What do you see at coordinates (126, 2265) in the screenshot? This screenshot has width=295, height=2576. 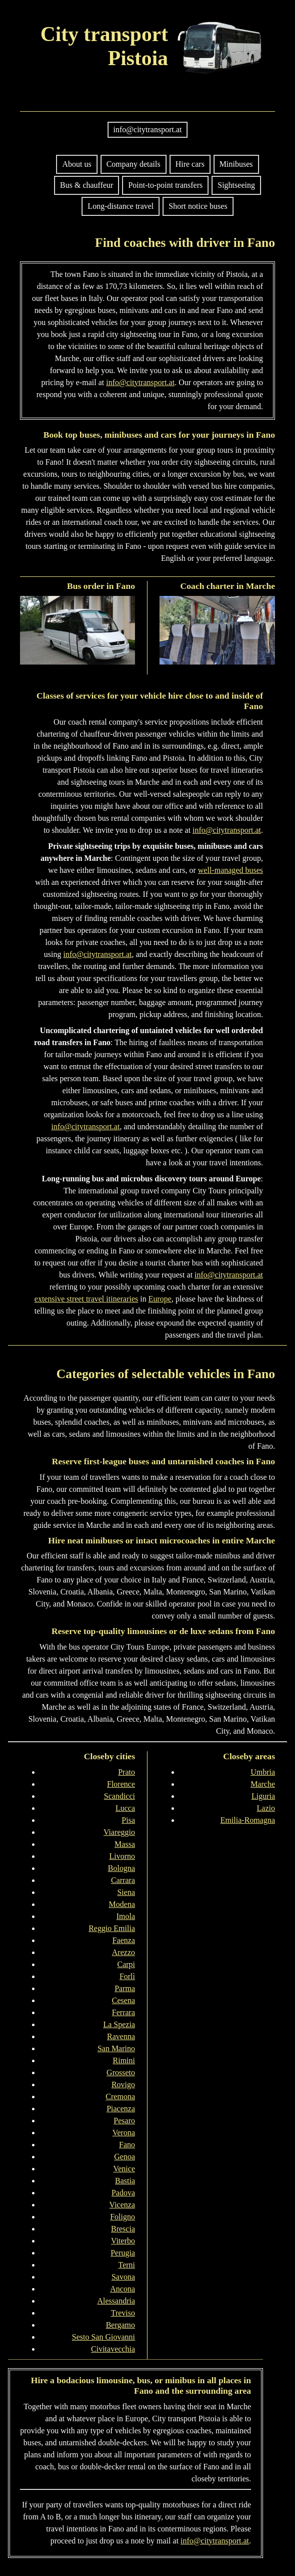 I see `Terni` at bounding box center [126, 2265].